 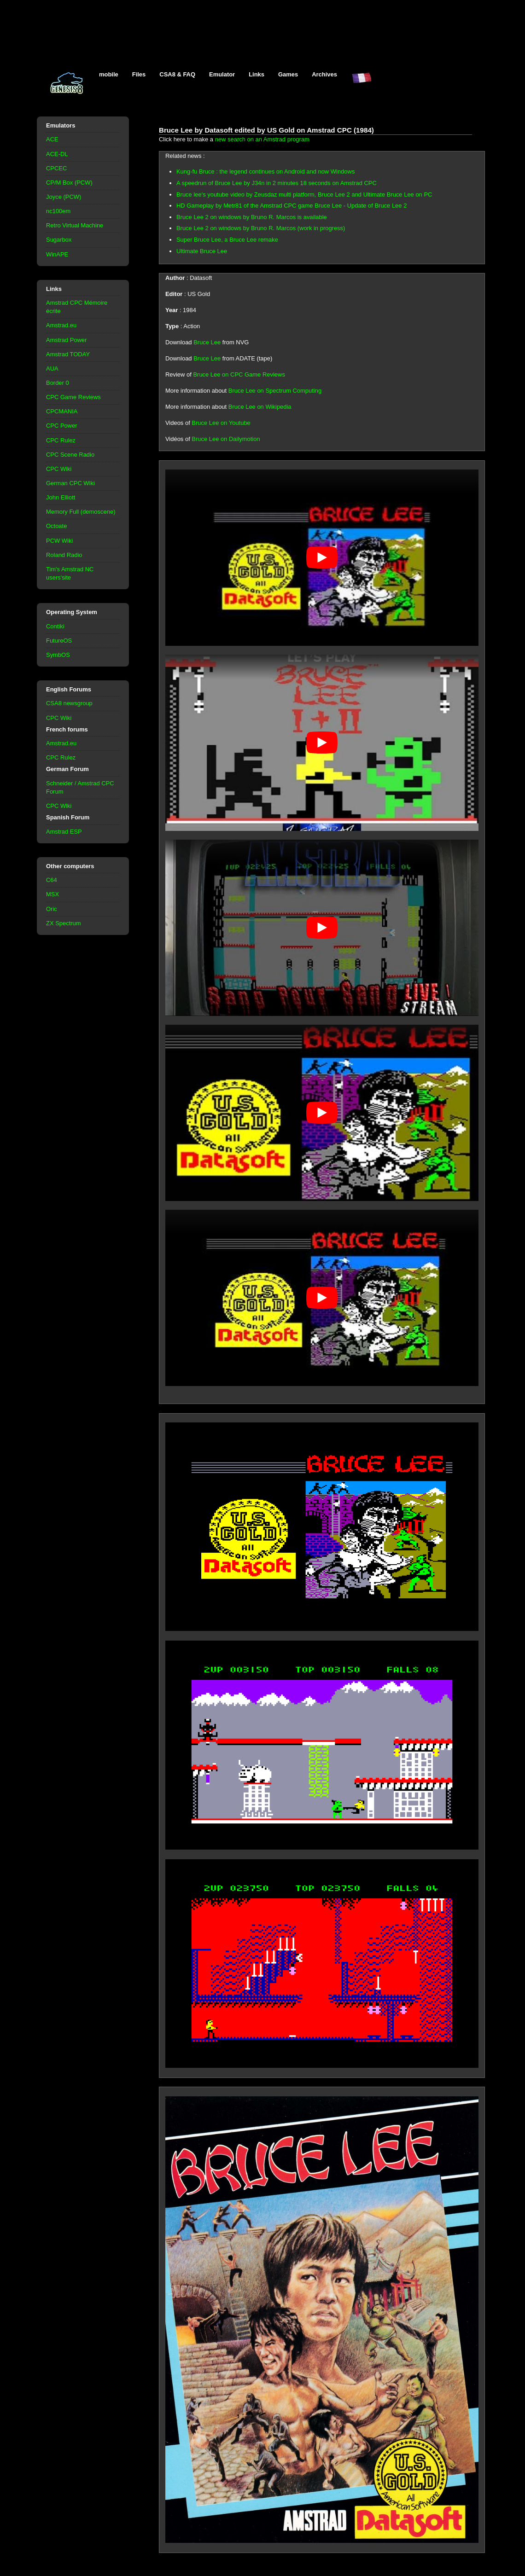 I want to click on CPC Game Reviews, so click(x=73, y=397).